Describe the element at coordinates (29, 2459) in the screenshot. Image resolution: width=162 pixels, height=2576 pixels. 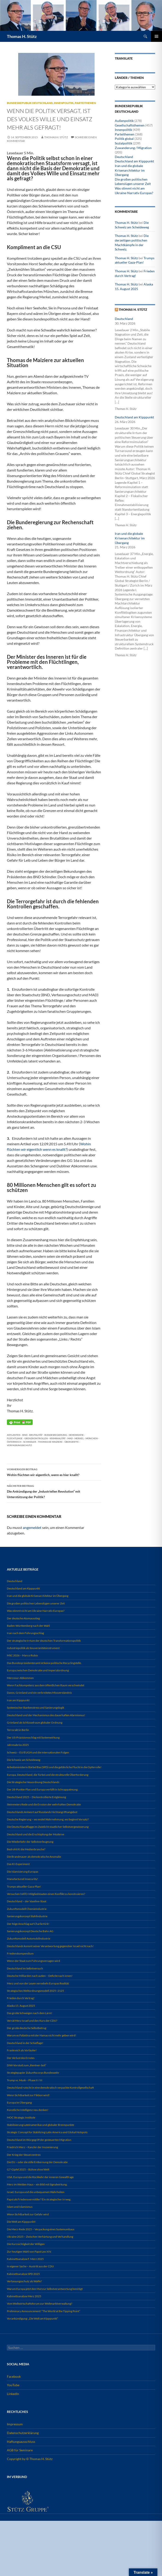
I see `Copyright by © Thomas H. Stütz` at that location.